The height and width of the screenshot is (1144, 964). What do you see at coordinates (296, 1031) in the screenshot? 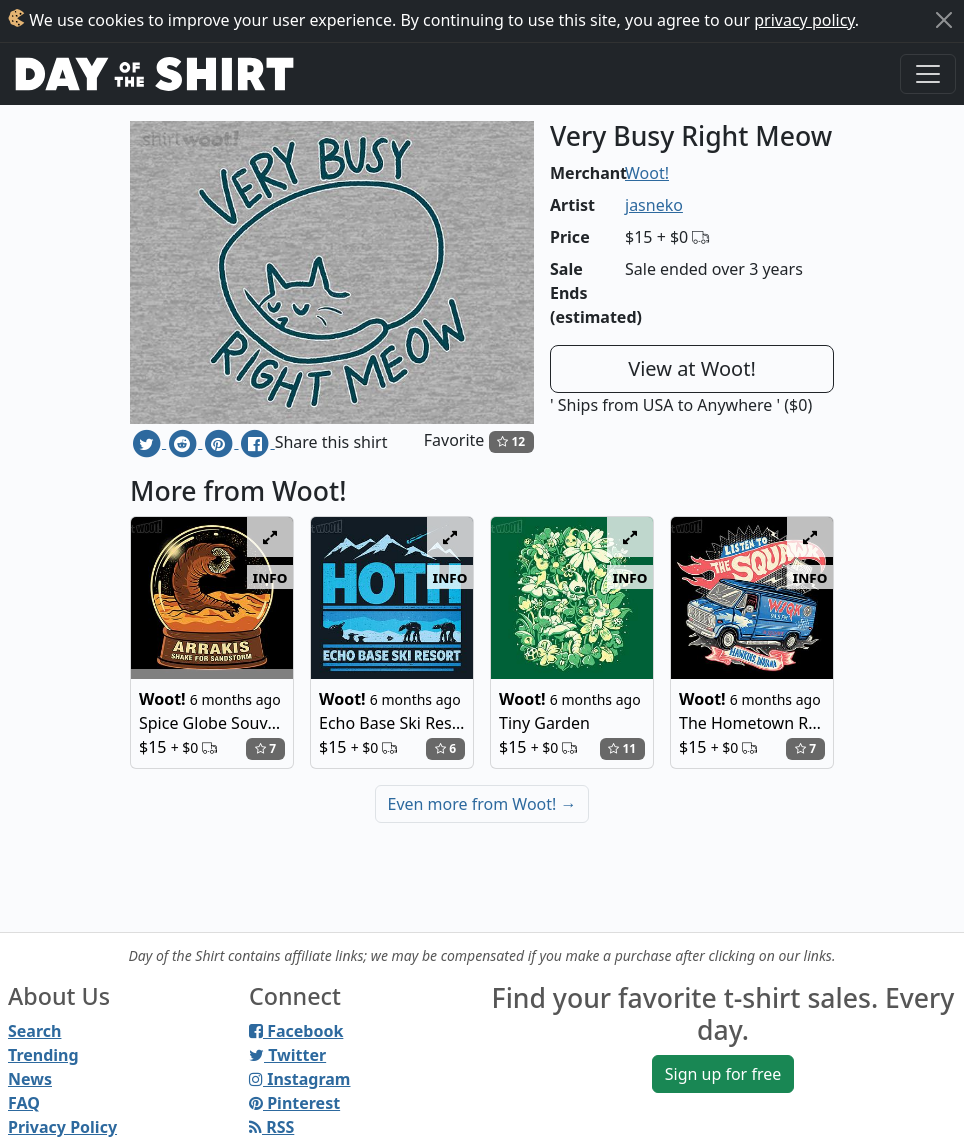
I see `Facebook` at bounding box center [296, 1031].